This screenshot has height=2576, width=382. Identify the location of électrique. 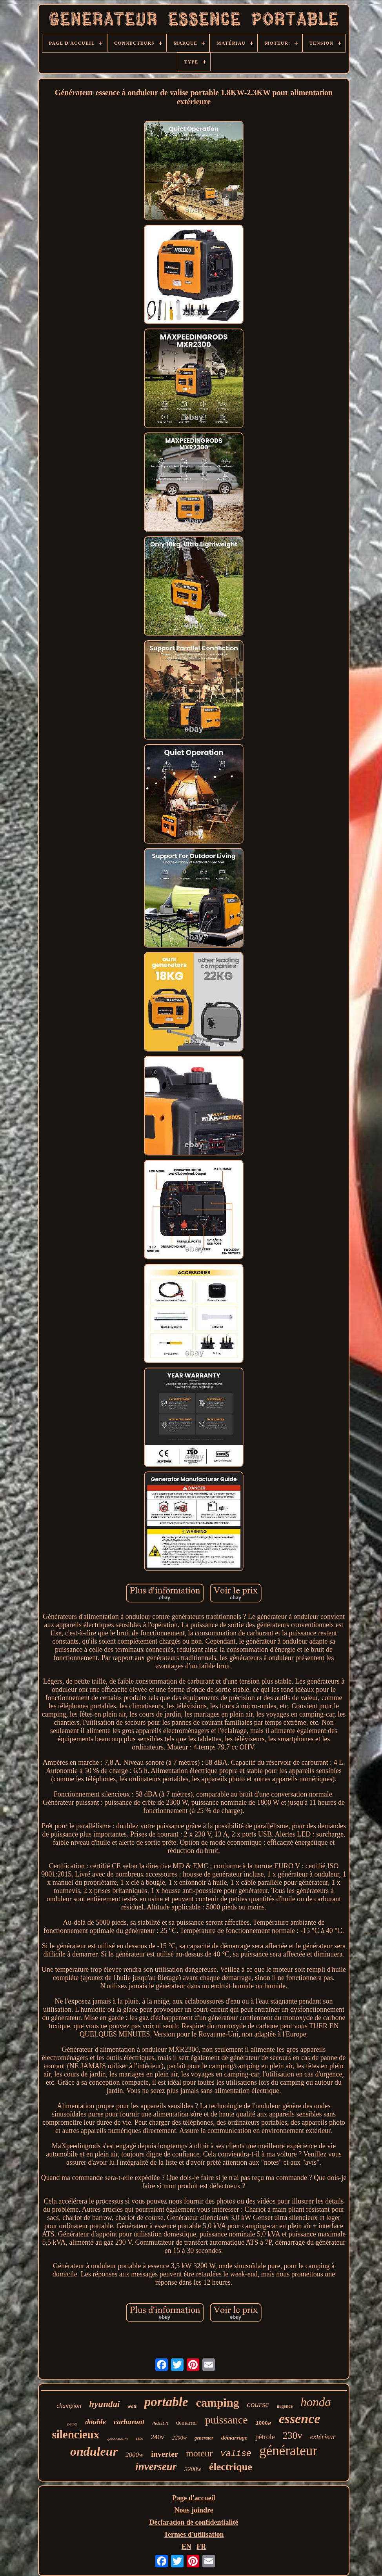
(230, 2466).